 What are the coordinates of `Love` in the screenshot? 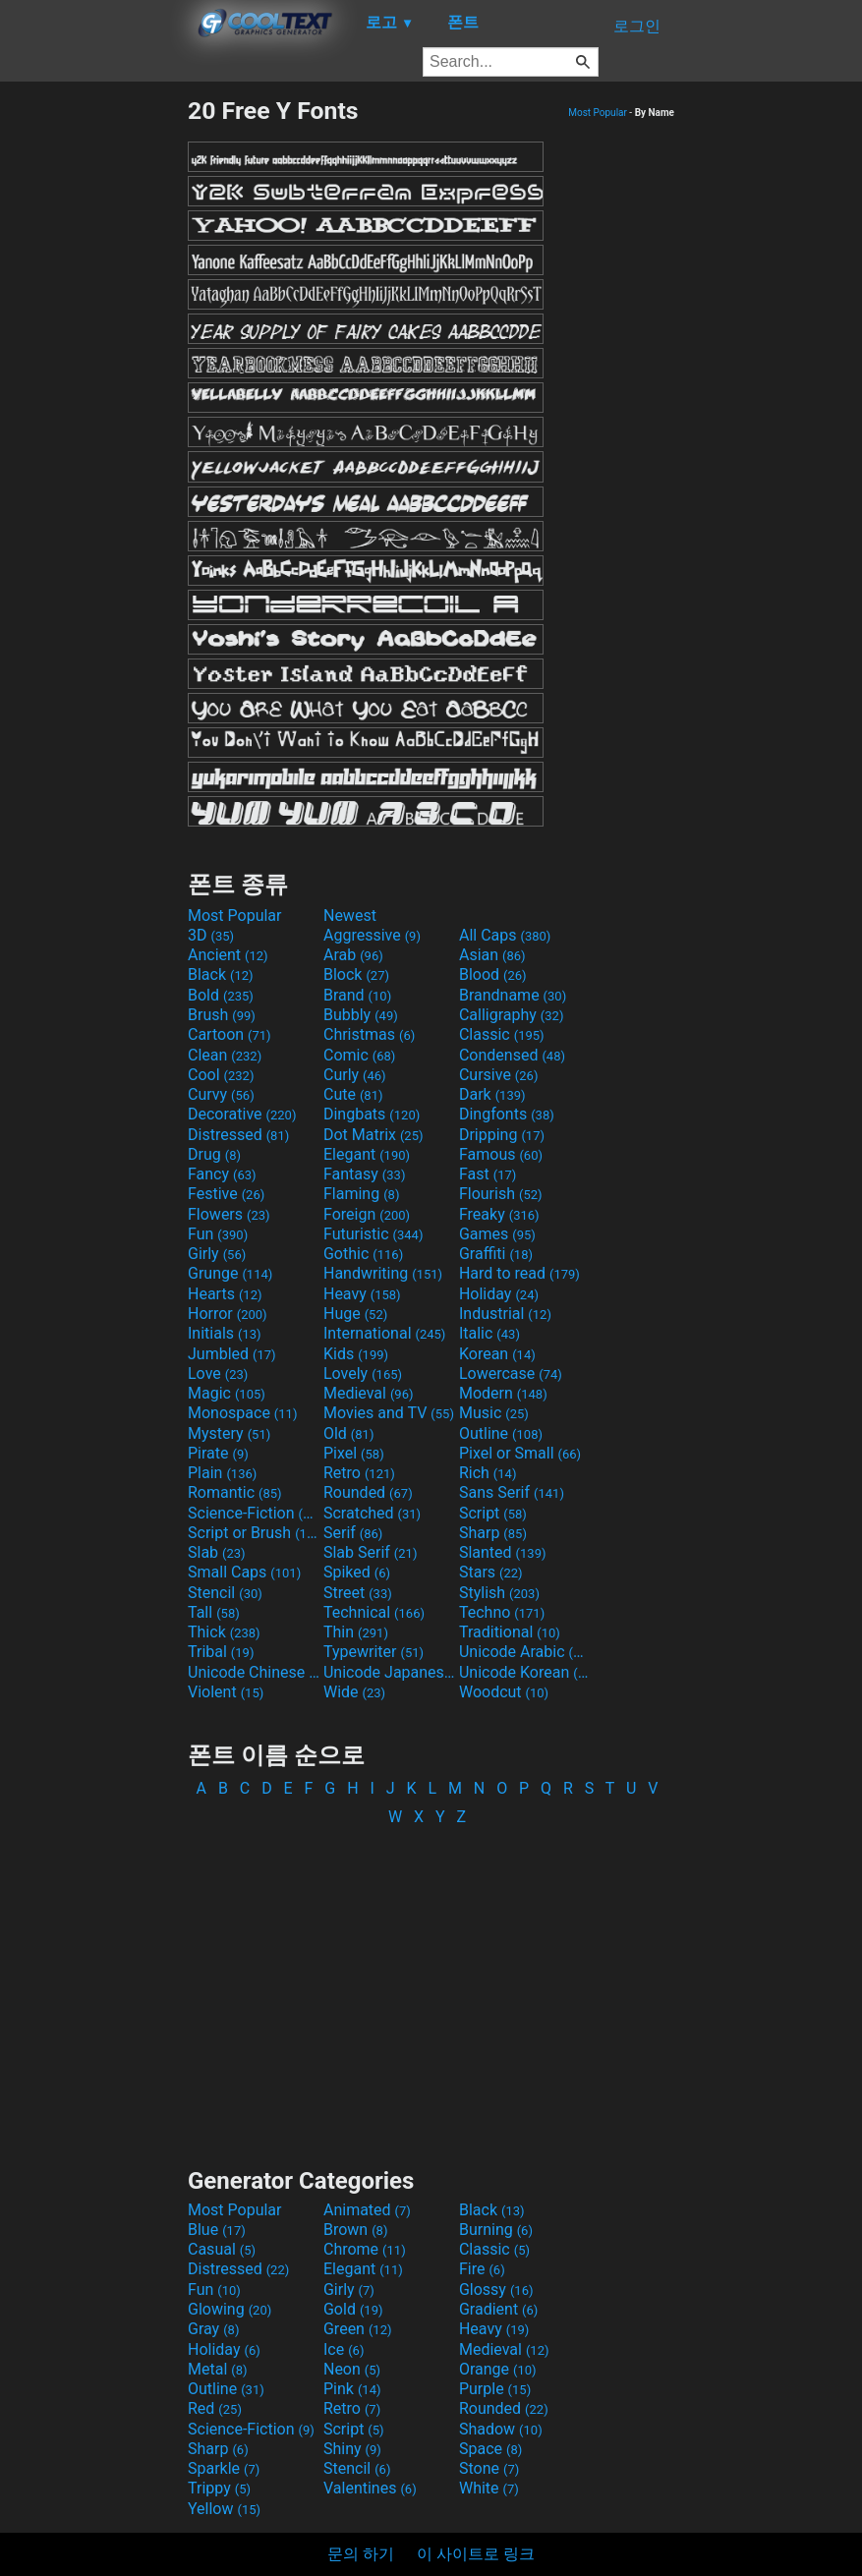 It's located at (218, 1373).